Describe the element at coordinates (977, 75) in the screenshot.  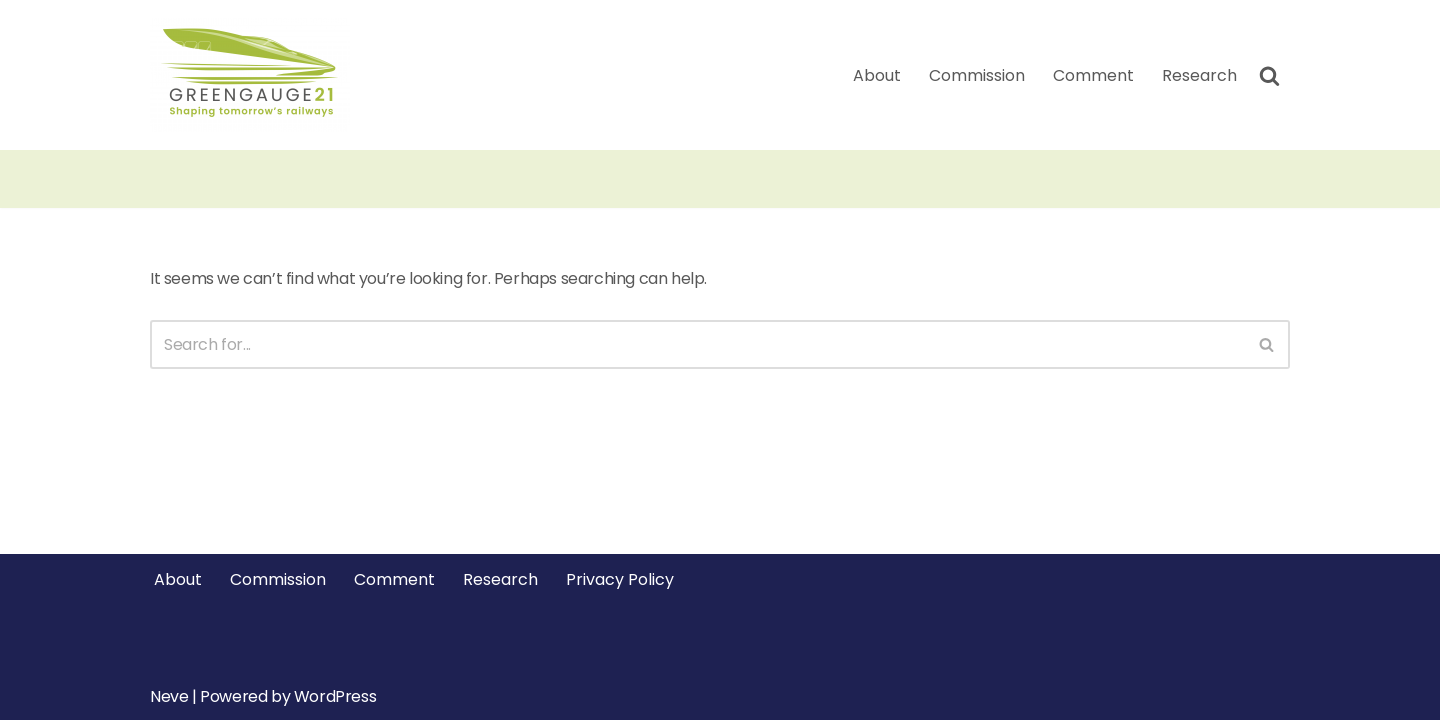
I see `Commission` at that location.